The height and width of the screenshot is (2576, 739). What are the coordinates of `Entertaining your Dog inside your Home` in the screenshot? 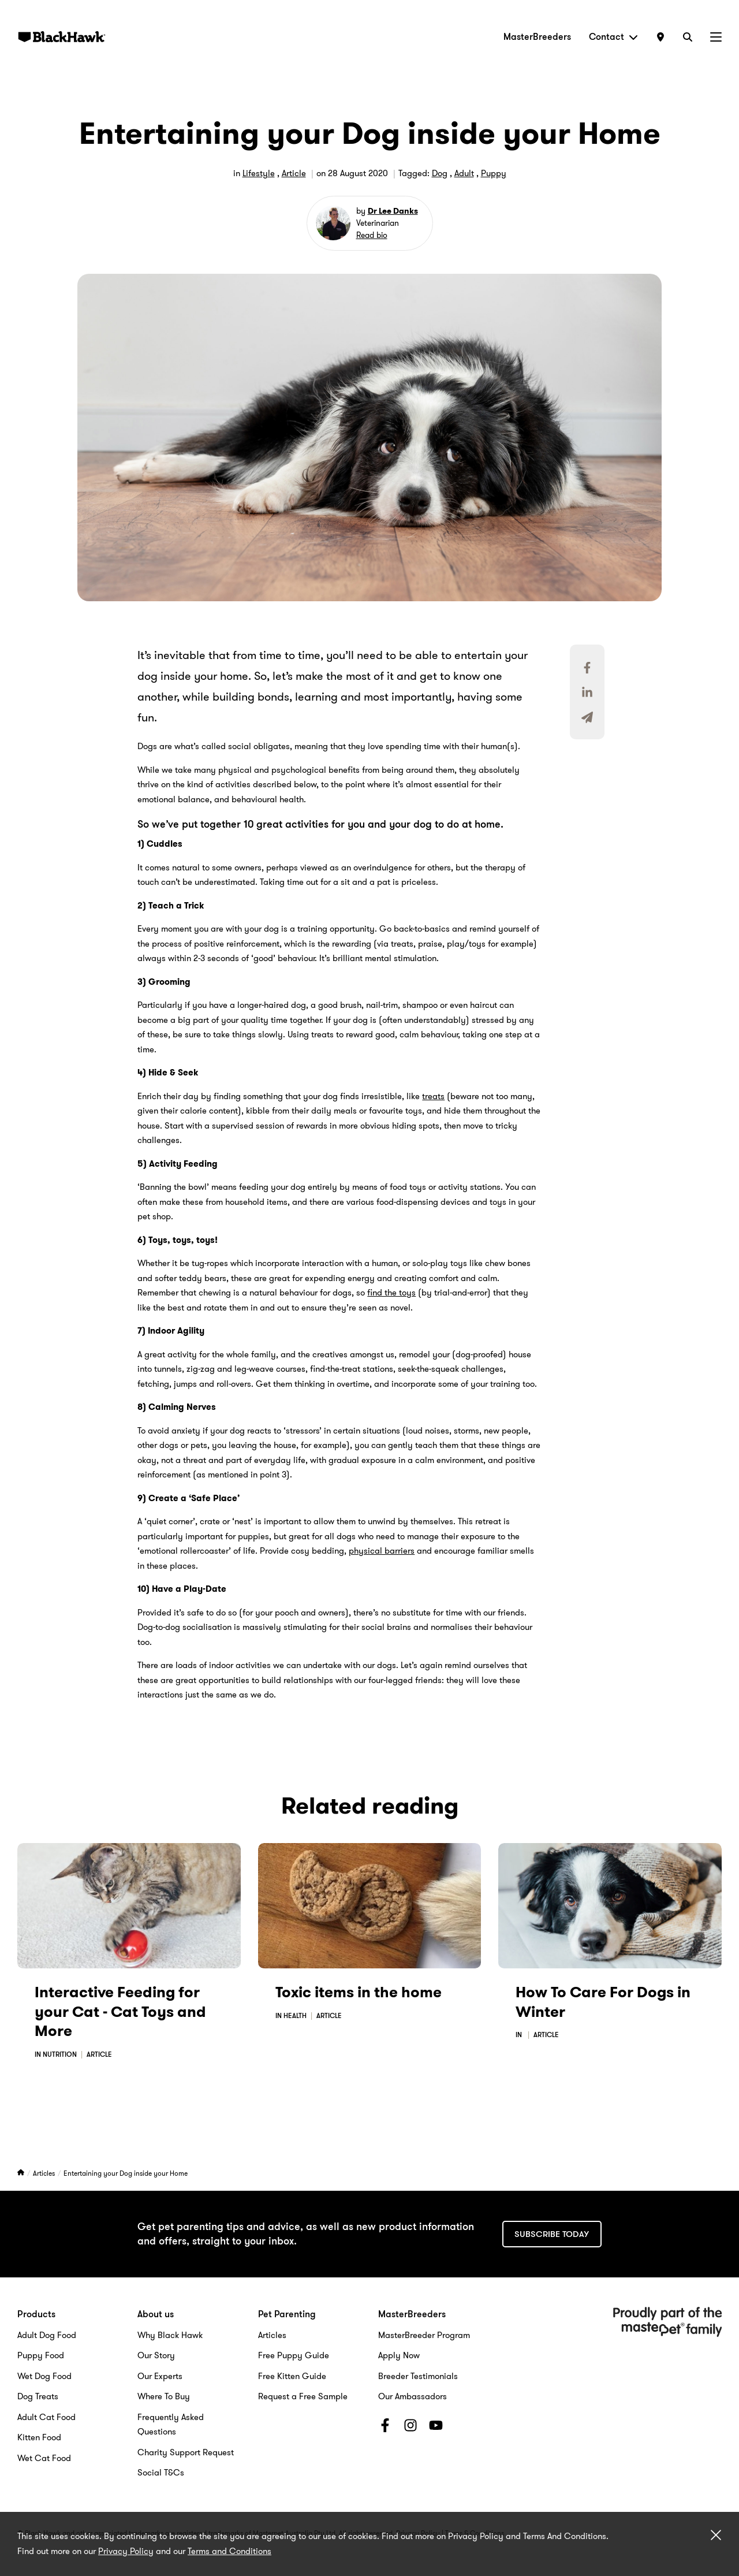 It's located at (126, 2173).